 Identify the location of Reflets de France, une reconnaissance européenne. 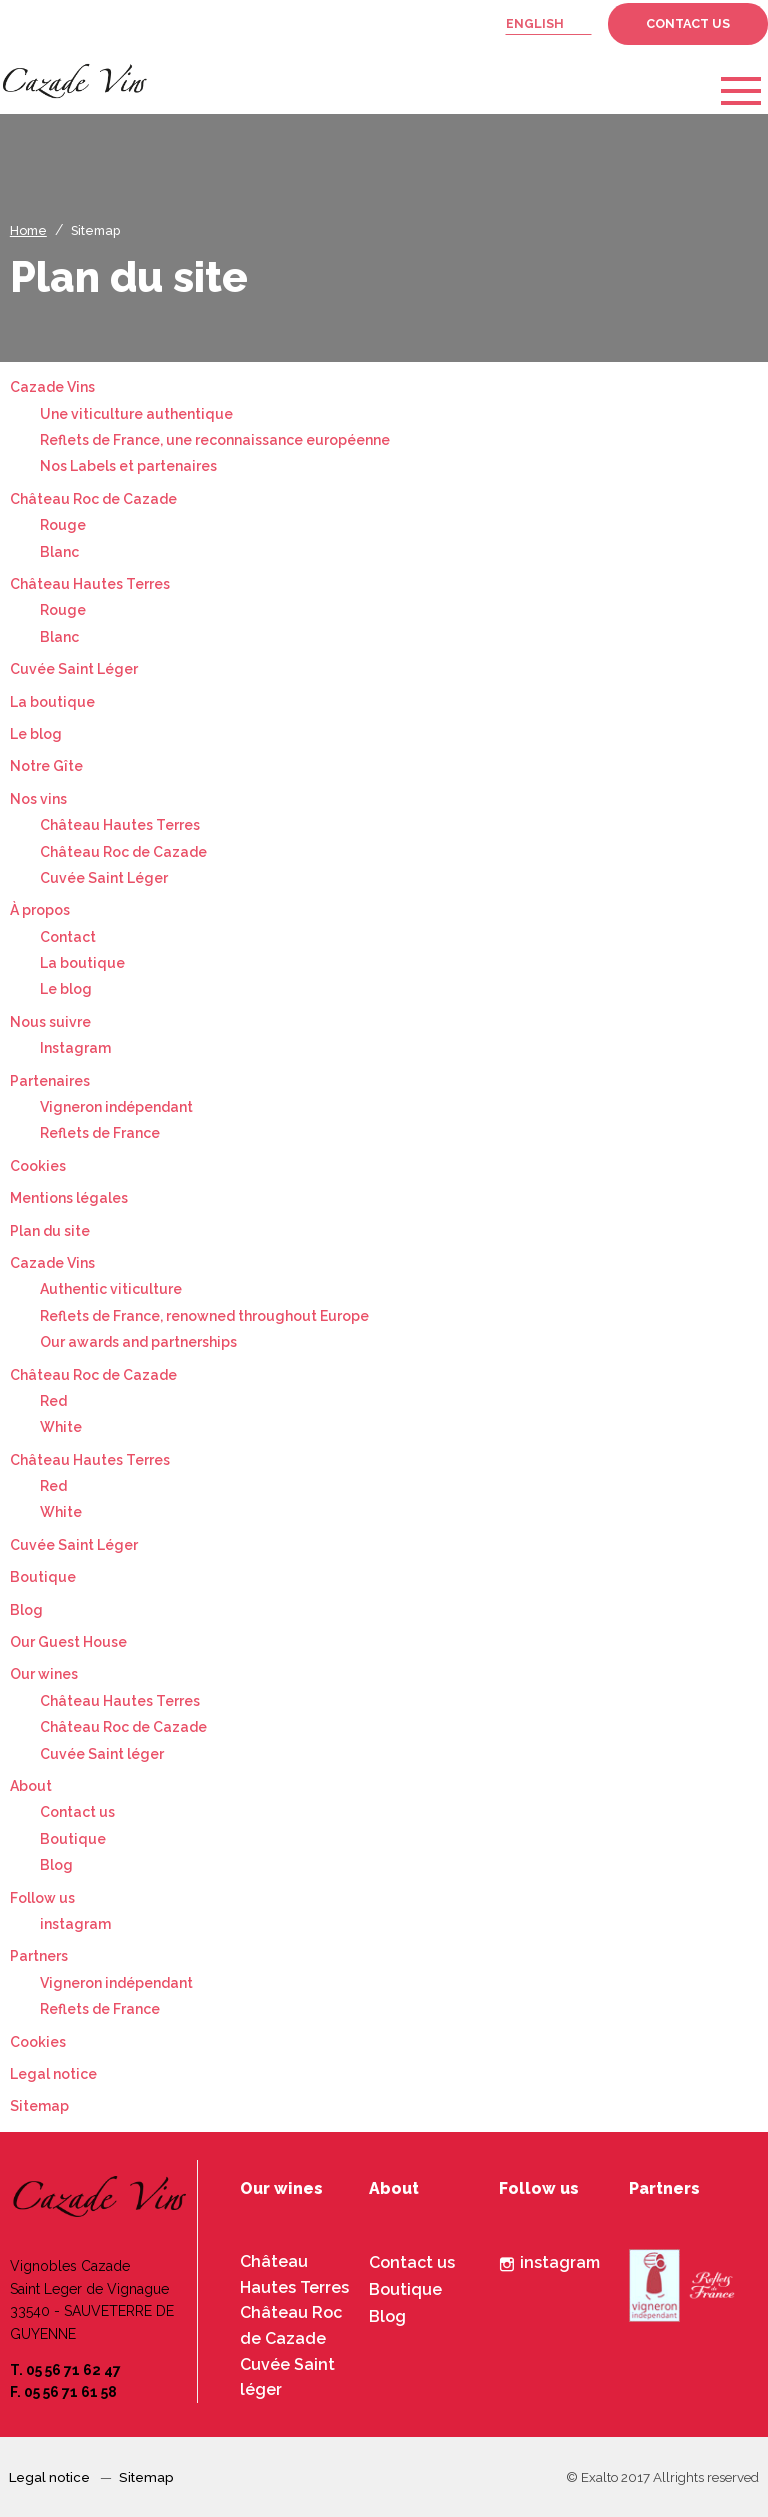
(215, 440).